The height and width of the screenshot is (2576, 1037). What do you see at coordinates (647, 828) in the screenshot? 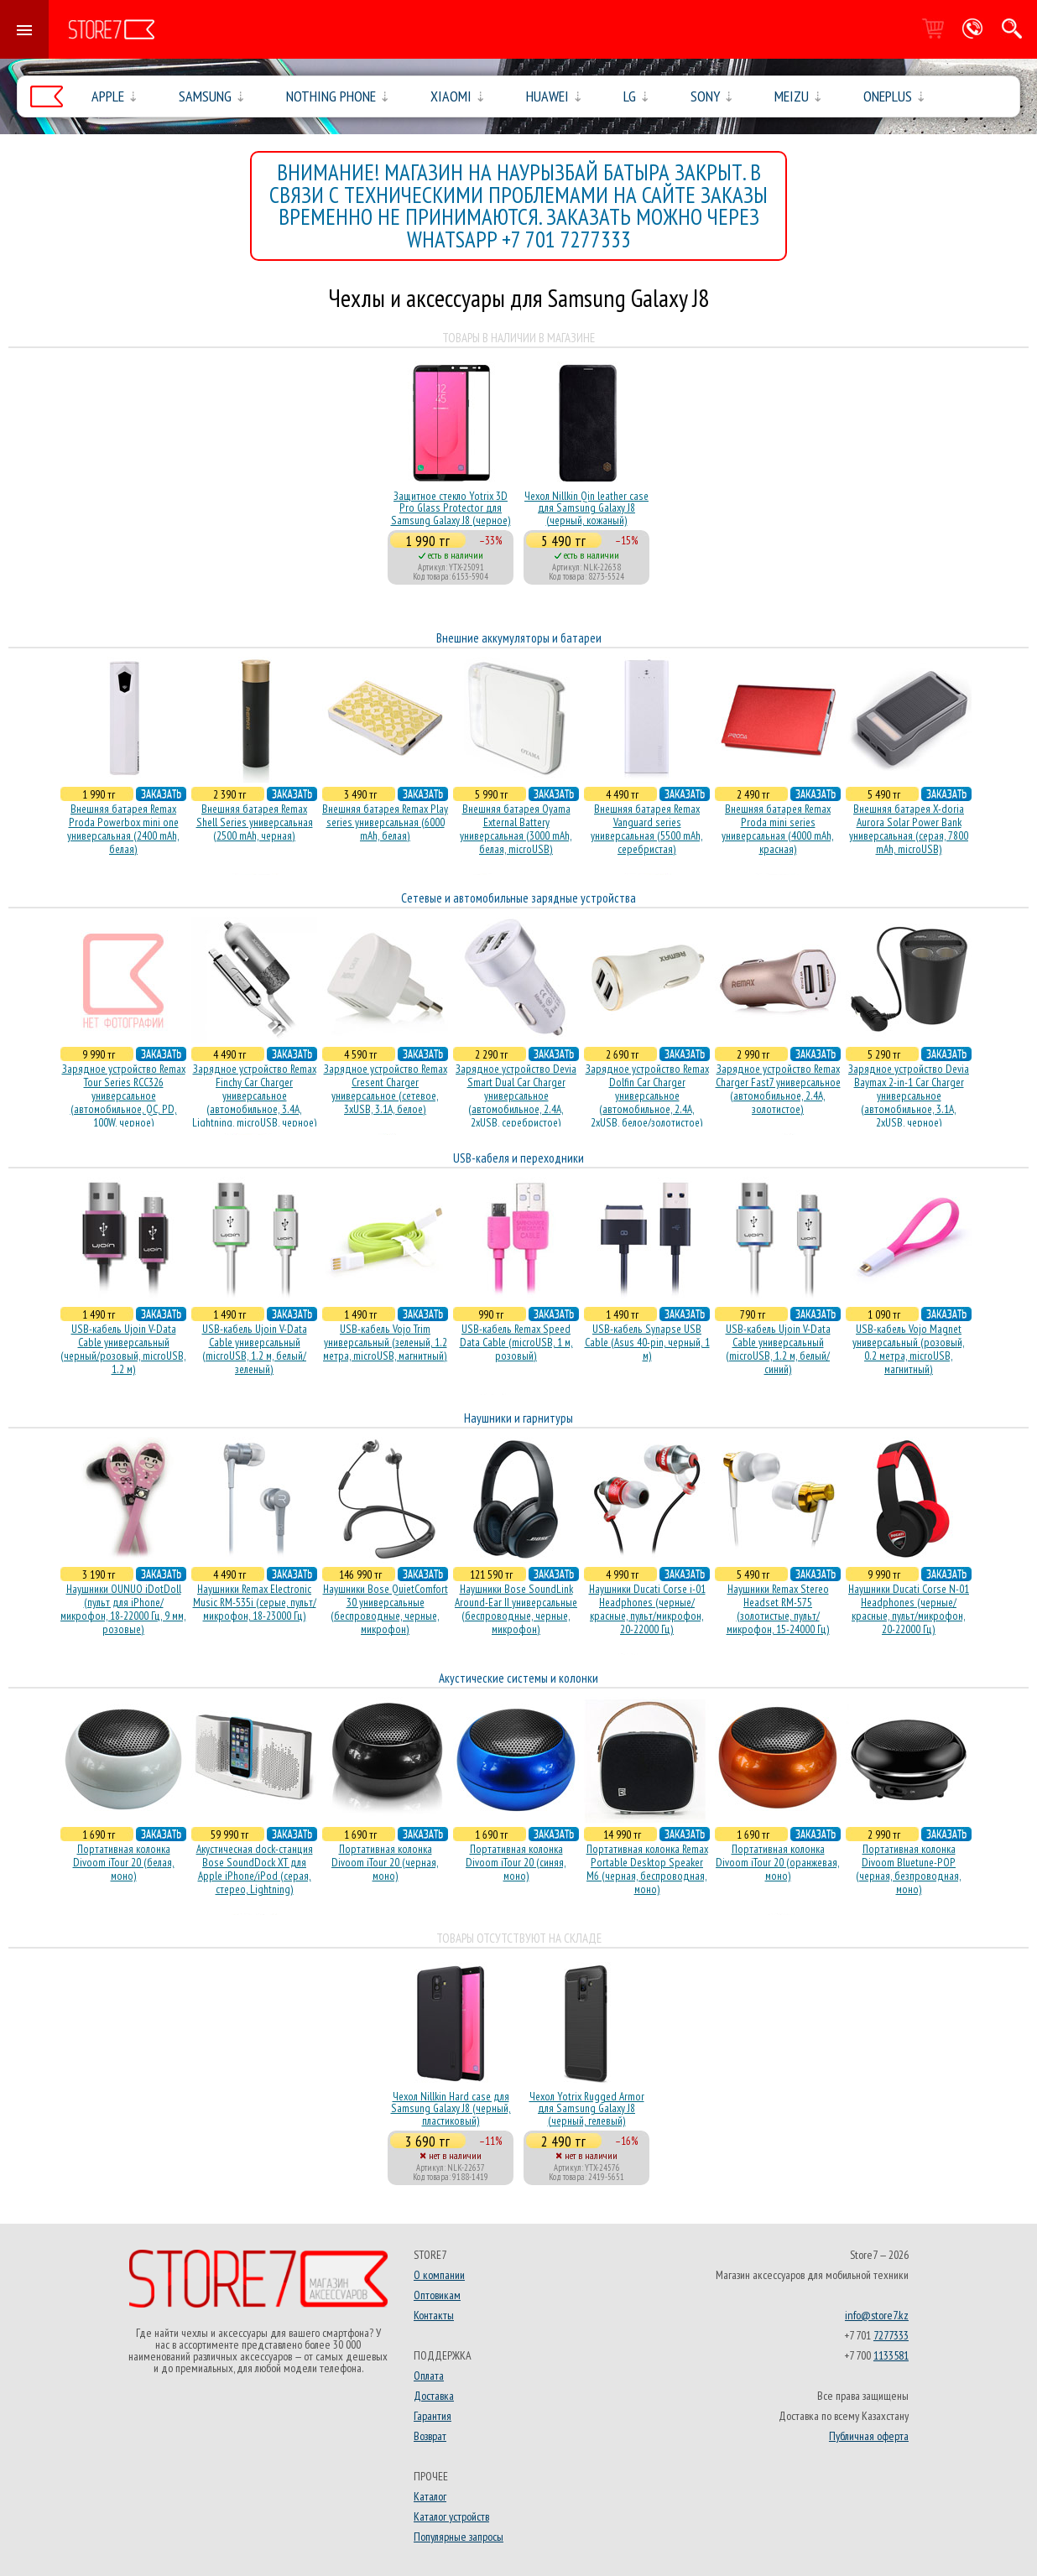
I see `Внешняя батарея Remax Vanguard series универсальная (5500 mAh, серебристая)` at bounding box center [647, 828].